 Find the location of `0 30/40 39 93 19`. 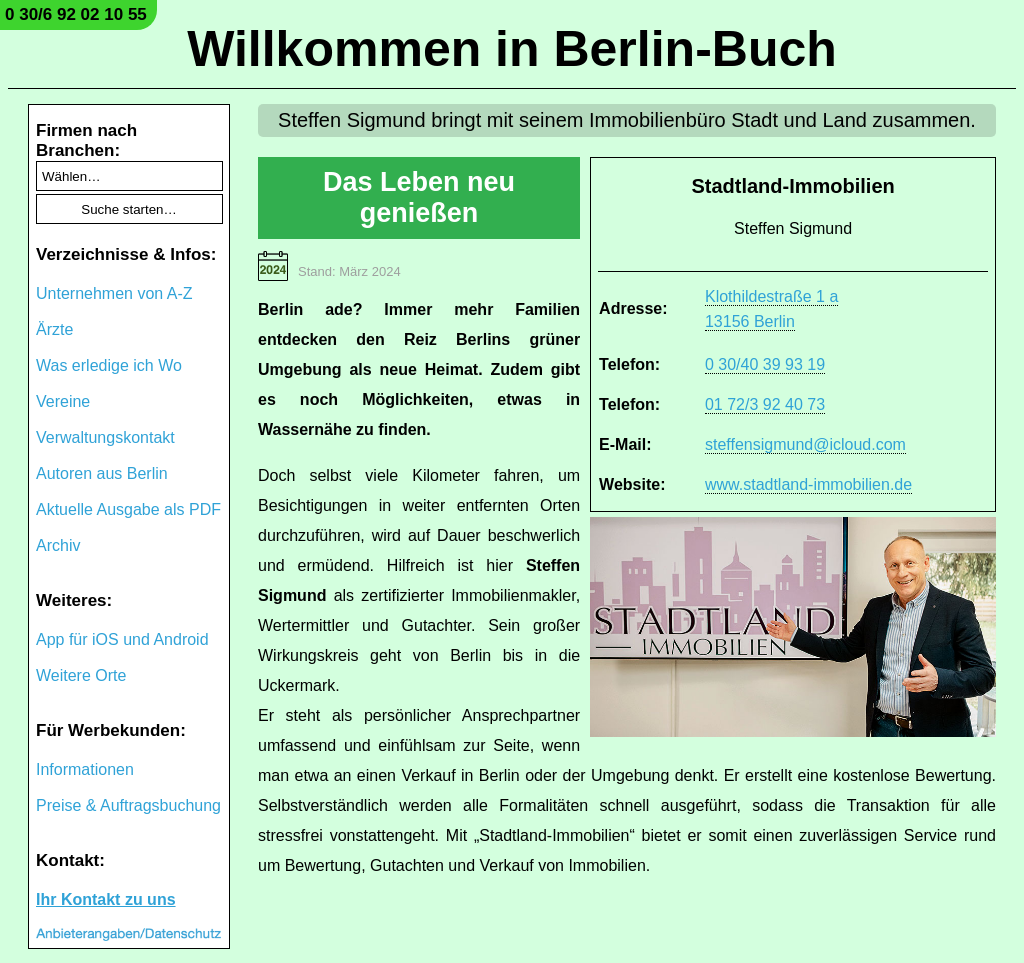

0 30/40 39 93 19 is located at coordinates (765, 364).